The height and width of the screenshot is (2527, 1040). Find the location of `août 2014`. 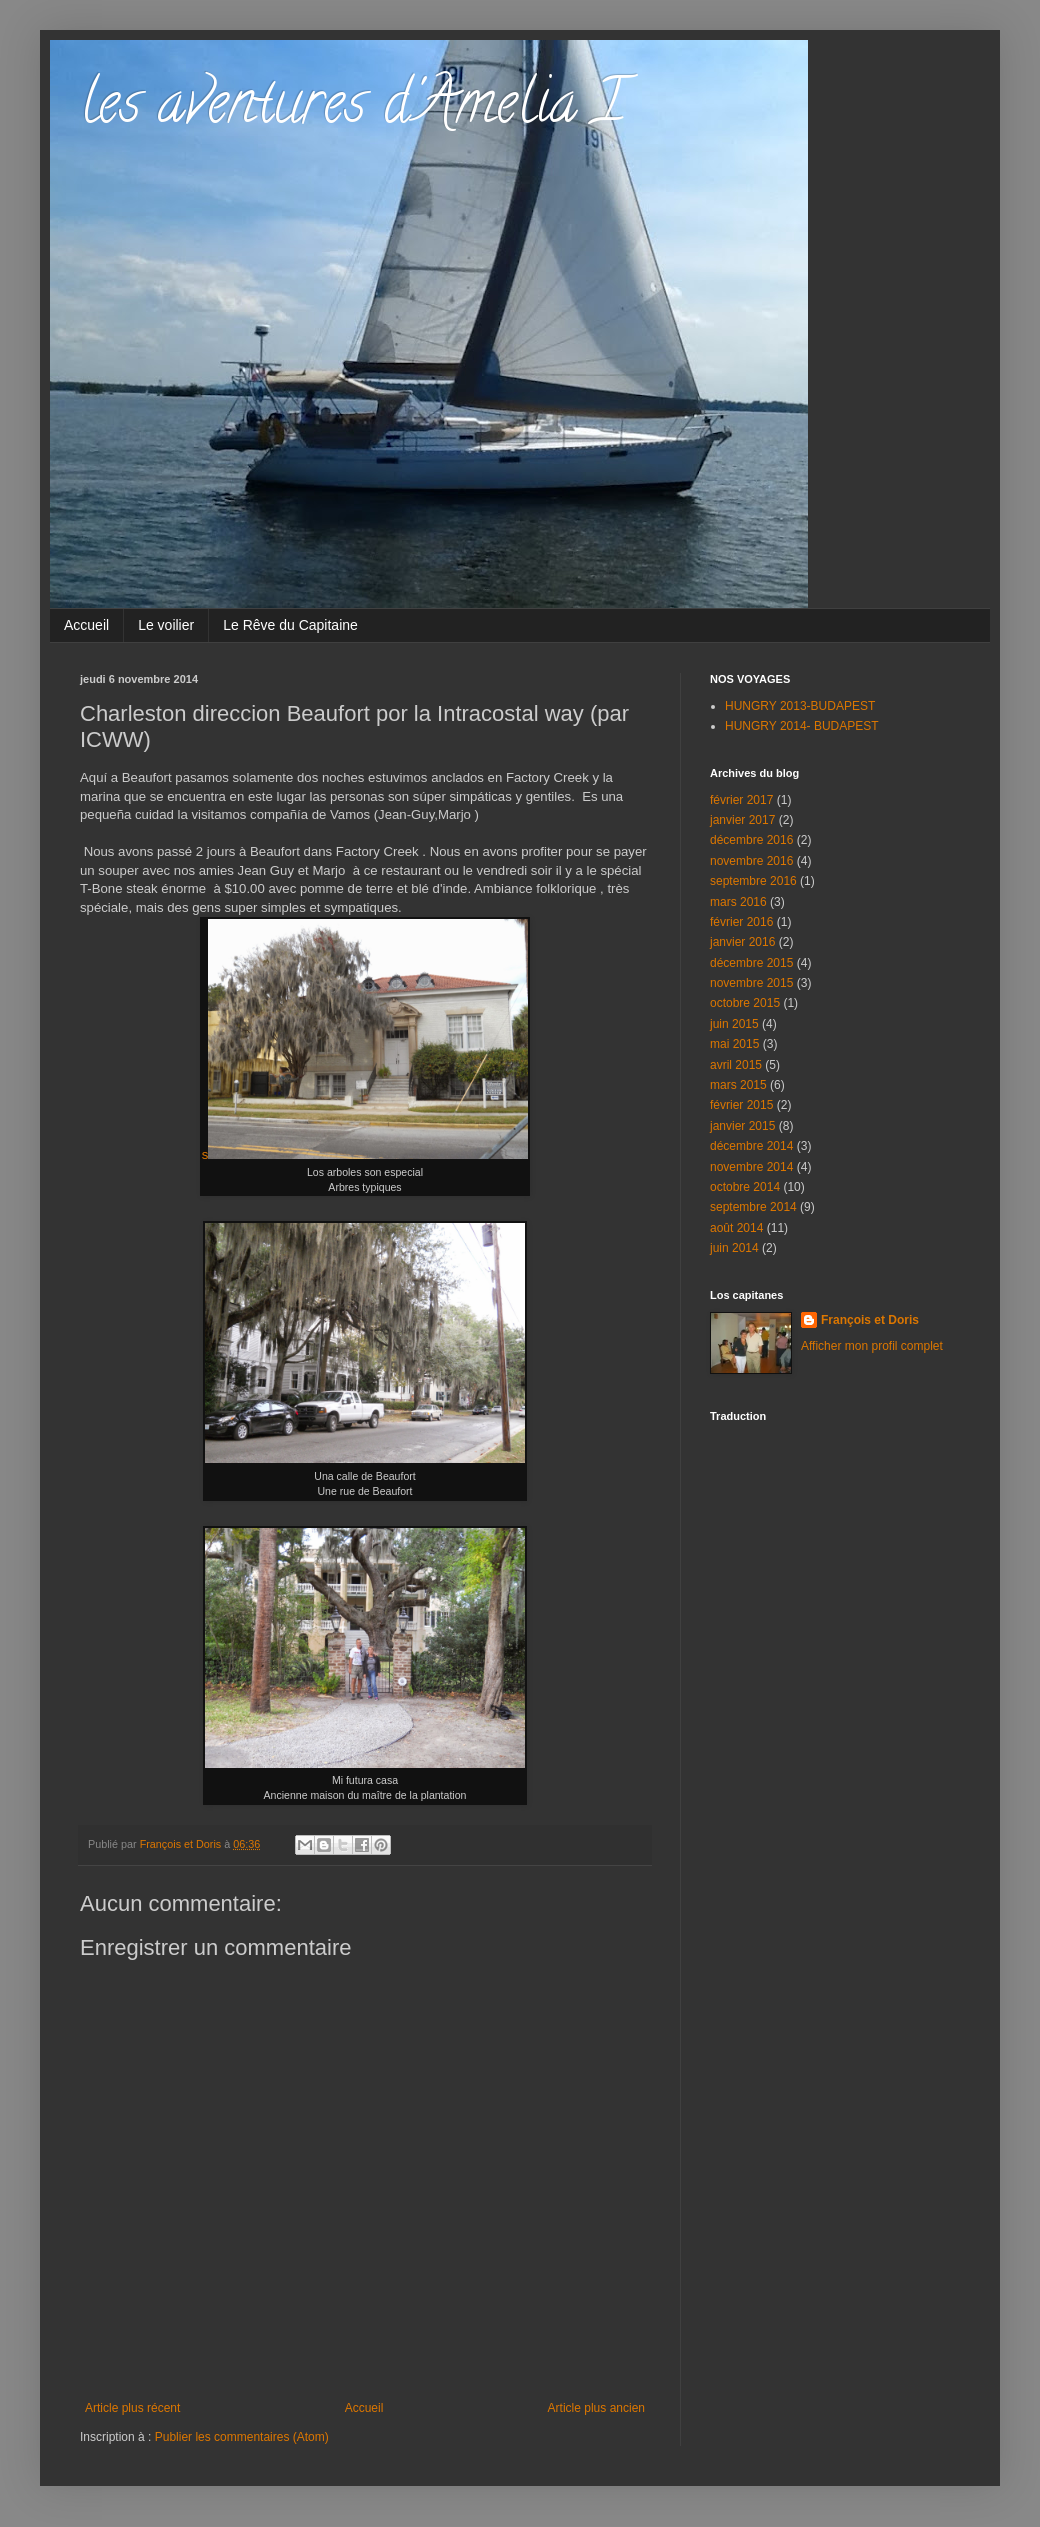

août 2014 is located at coordinates (736, 1228).